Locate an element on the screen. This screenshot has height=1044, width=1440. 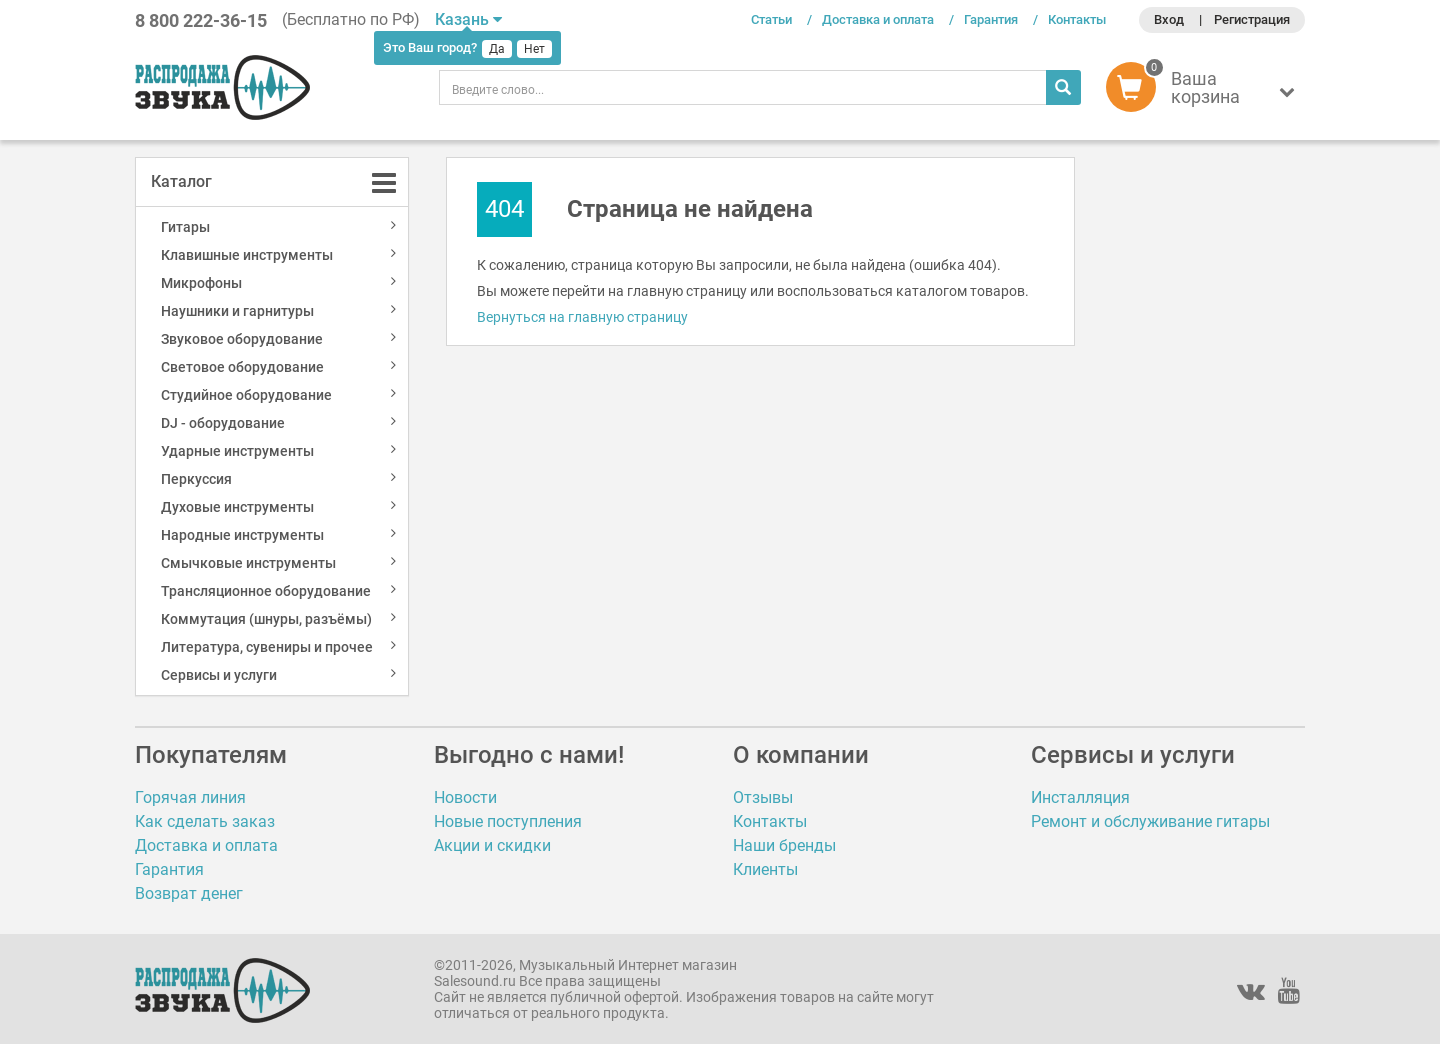
Доставка и оплата is located at coordinates (878, 19).